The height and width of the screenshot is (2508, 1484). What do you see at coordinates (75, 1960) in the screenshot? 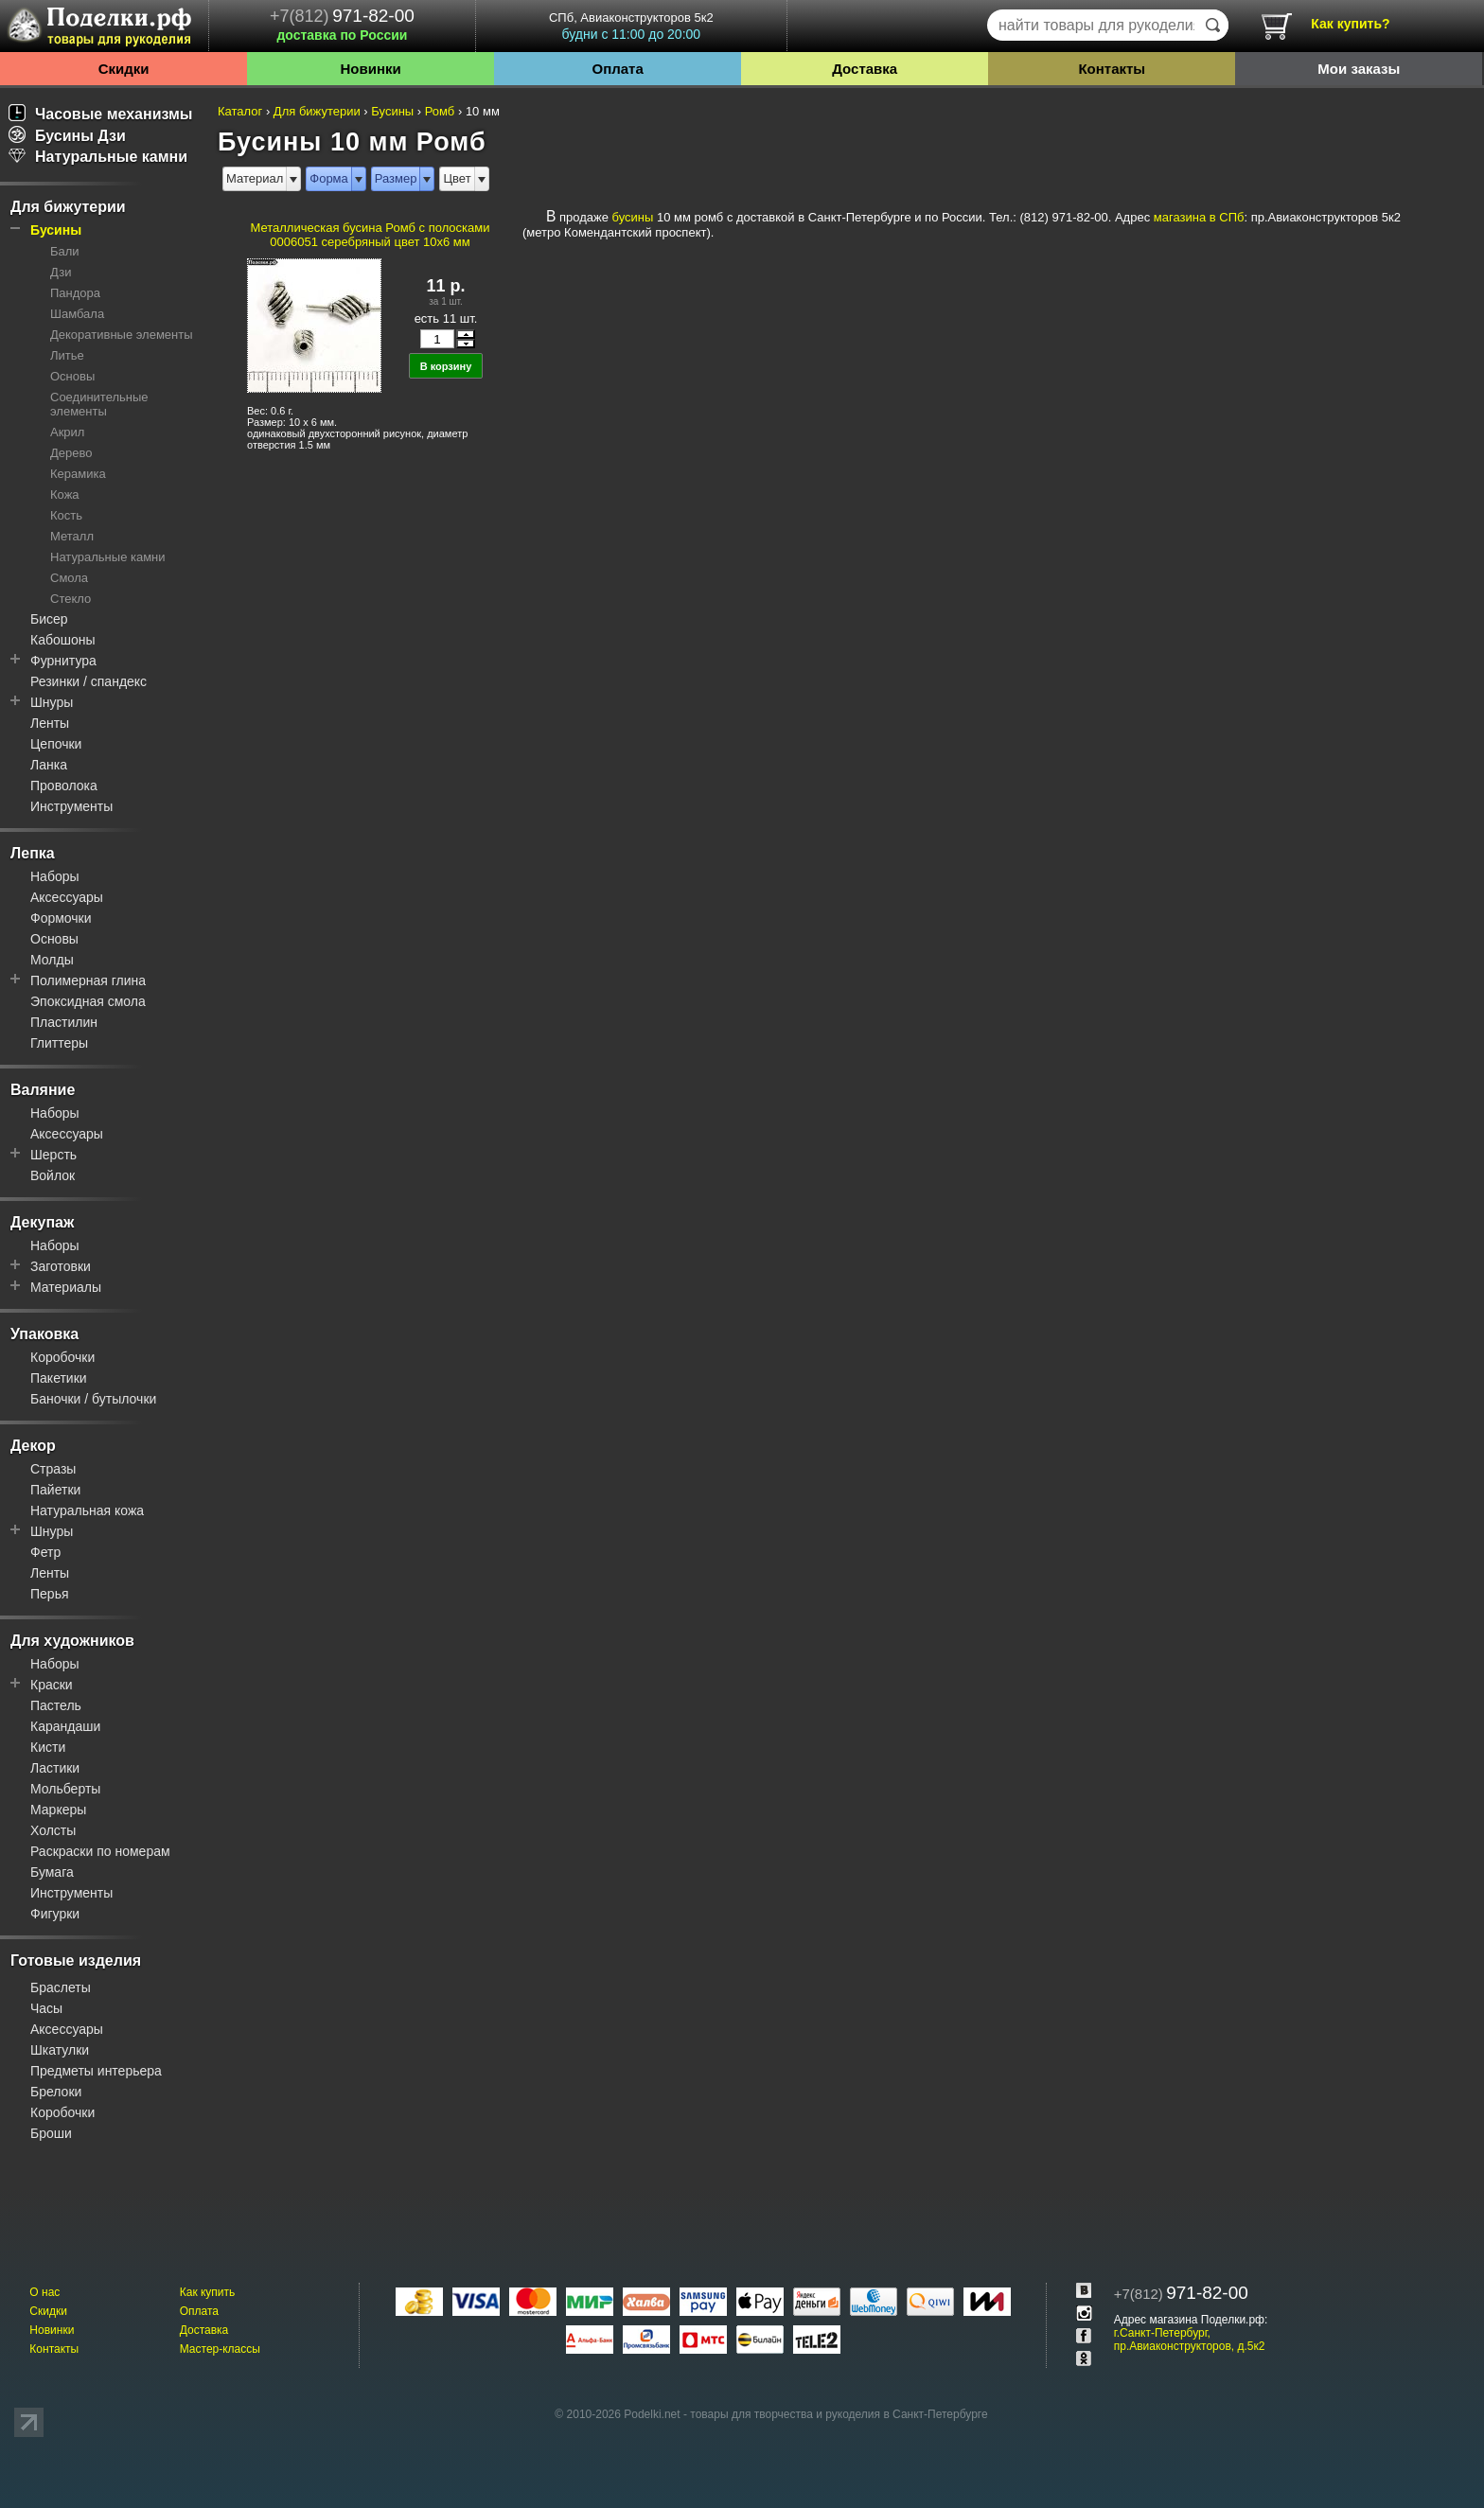
I see `Готовые изделия` at bounding box center [75, 1960].